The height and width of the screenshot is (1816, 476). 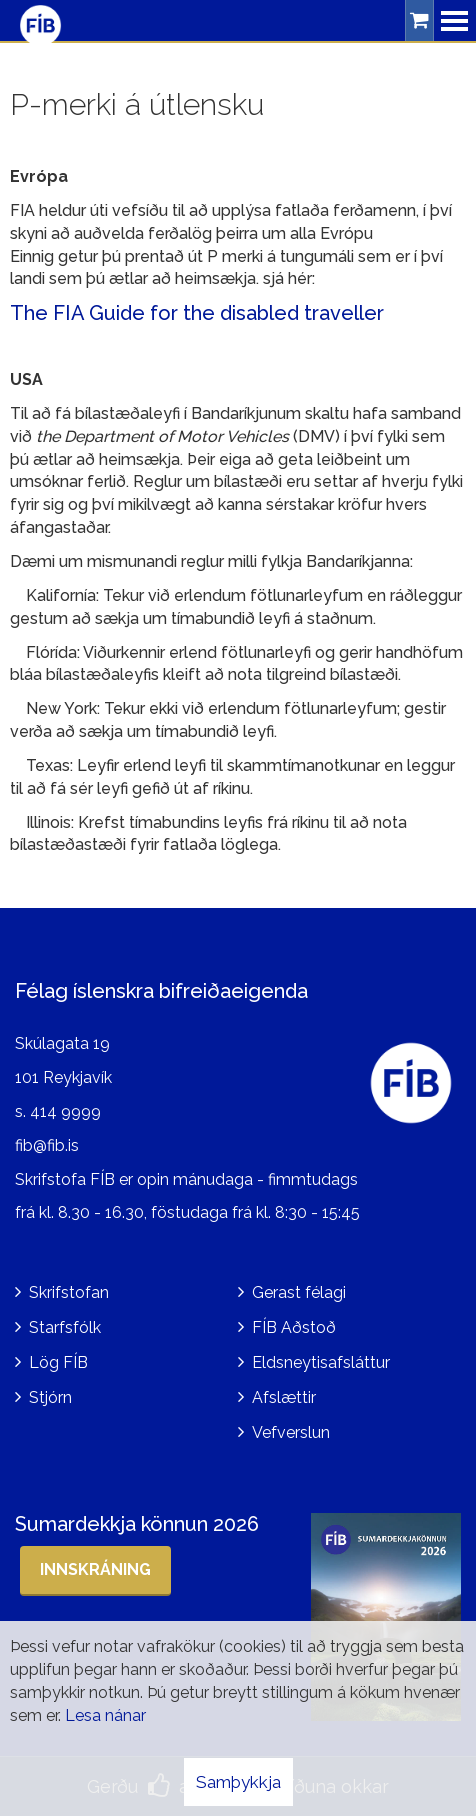 I want to click on Samþykkja [button], so click(x=238, y=1782).